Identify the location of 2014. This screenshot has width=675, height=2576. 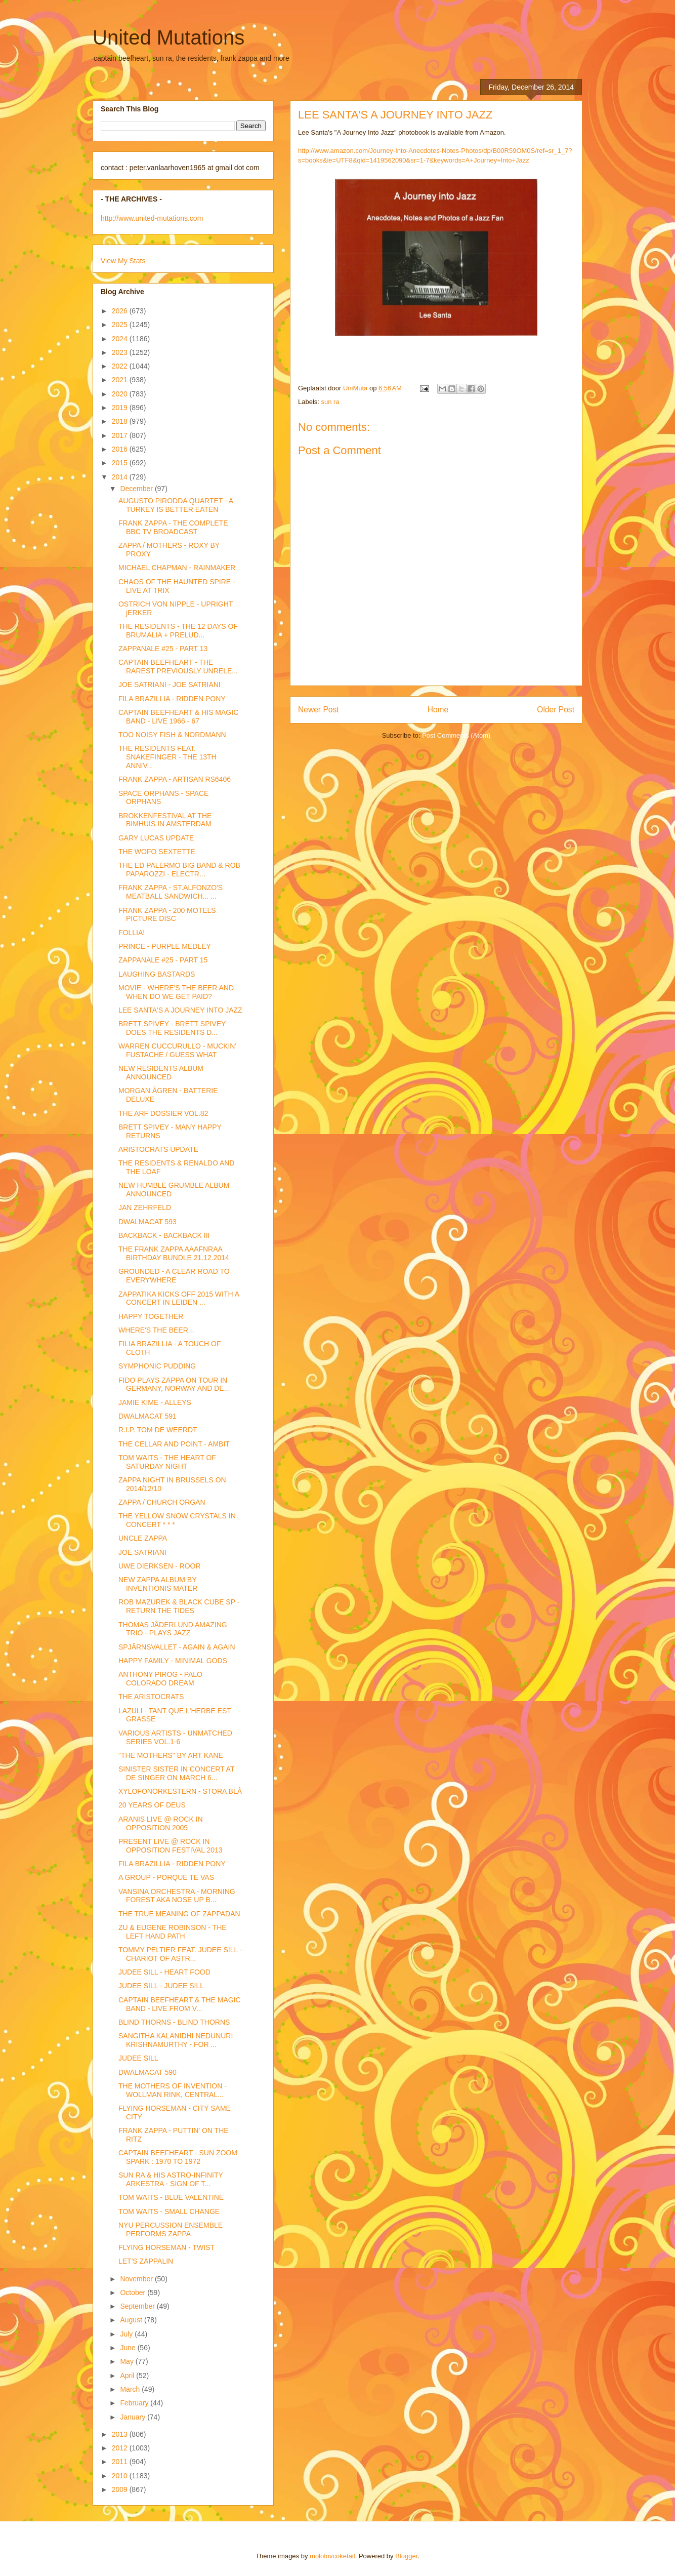
(121, 477).